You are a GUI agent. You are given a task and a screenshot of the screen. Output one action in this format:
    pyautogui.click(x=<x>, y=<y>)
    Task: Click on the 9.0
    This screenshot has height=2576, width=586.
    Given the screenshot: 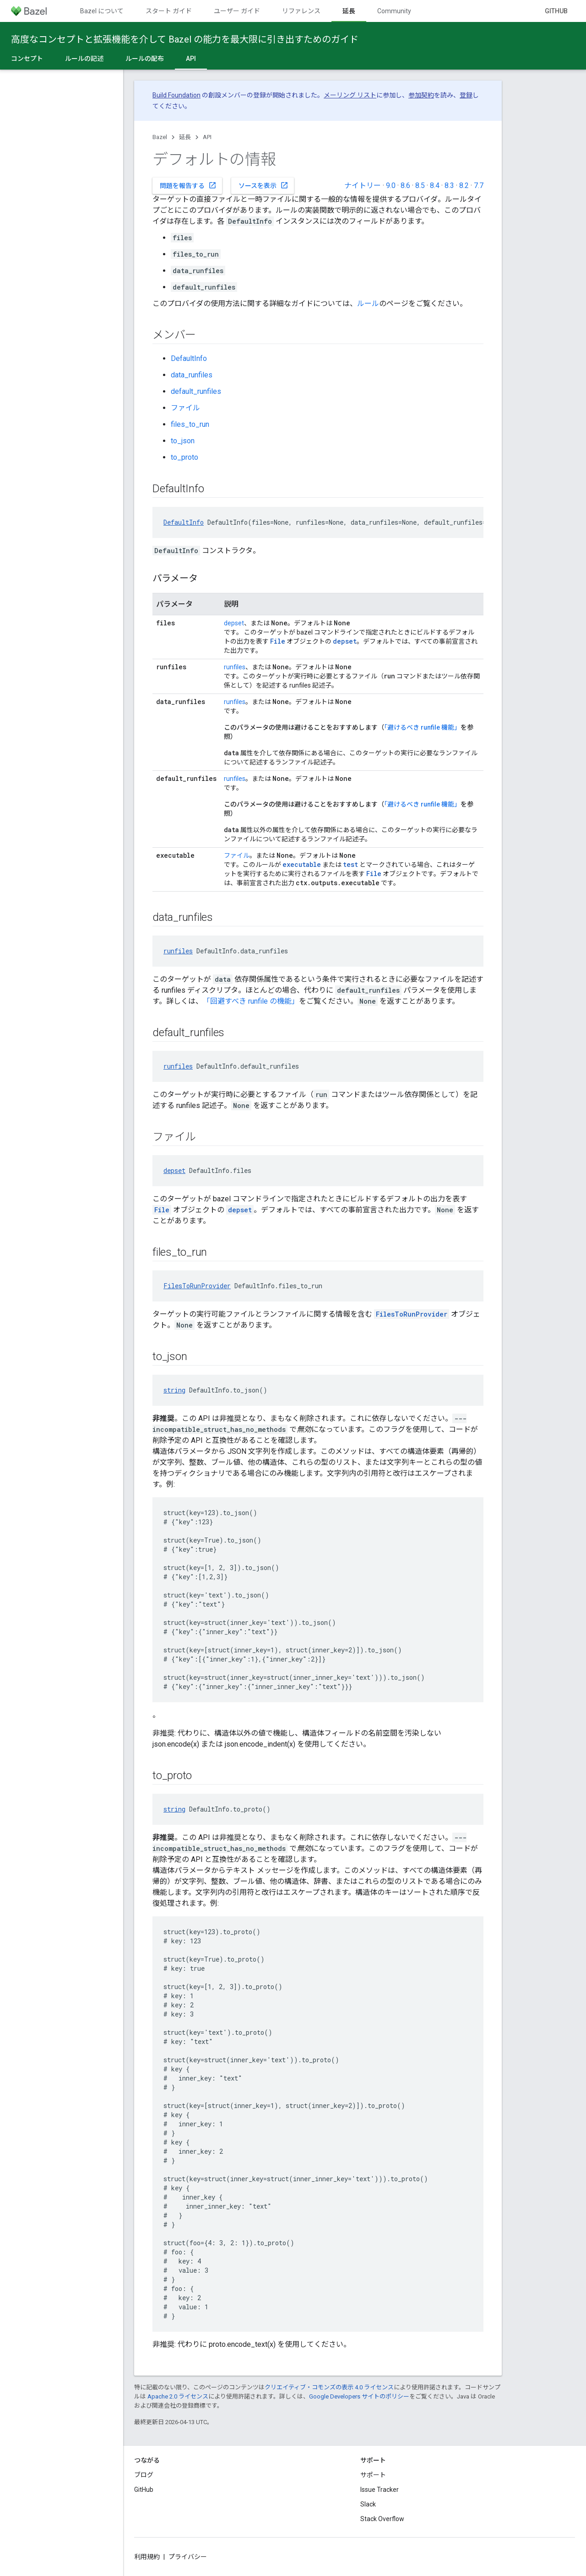 What is the action you would take?
    pyautogui.click(x=391, y=185)
    